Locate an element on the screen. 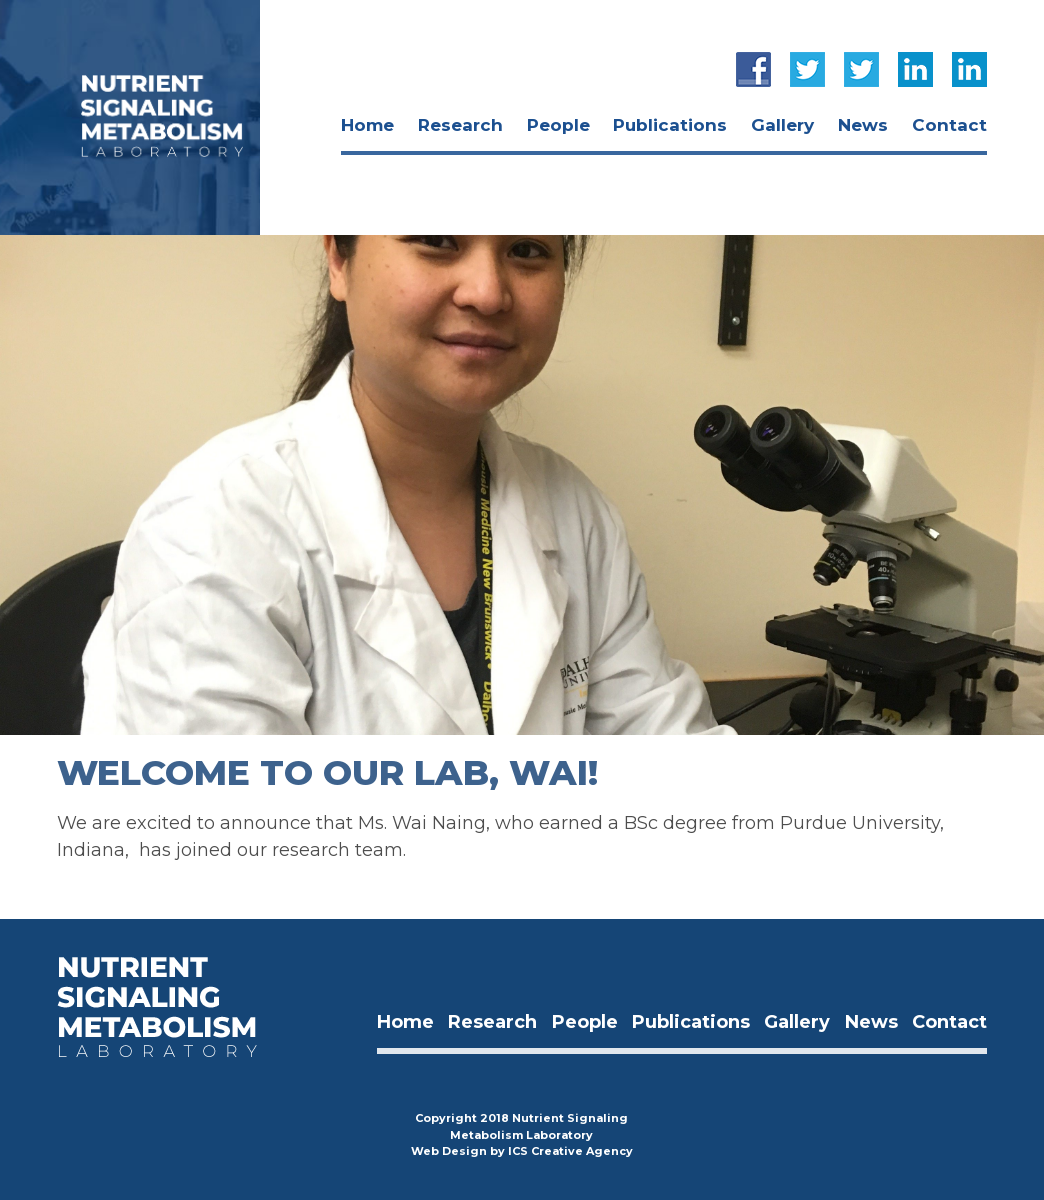  people is located at coordinates (558, 125).